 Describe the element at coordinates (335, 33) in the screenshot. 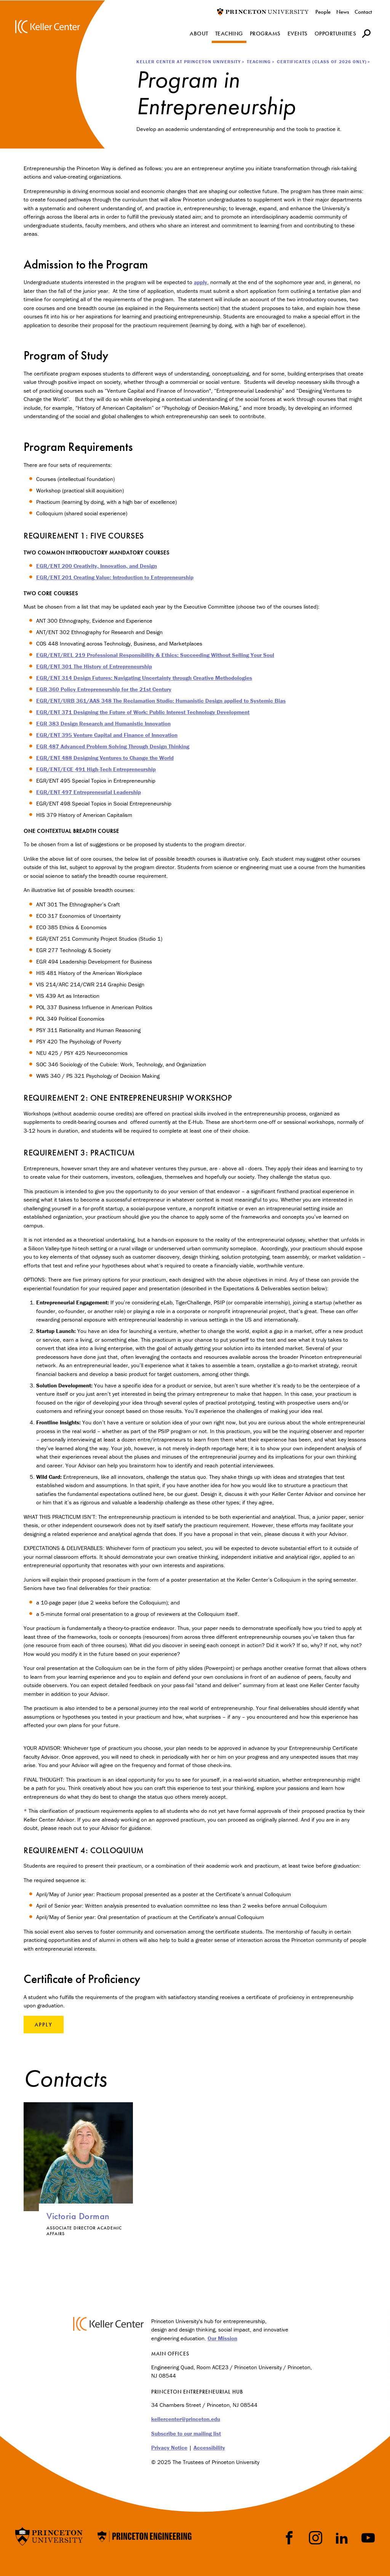

I see `Opportunities [menuitem]` at that location.